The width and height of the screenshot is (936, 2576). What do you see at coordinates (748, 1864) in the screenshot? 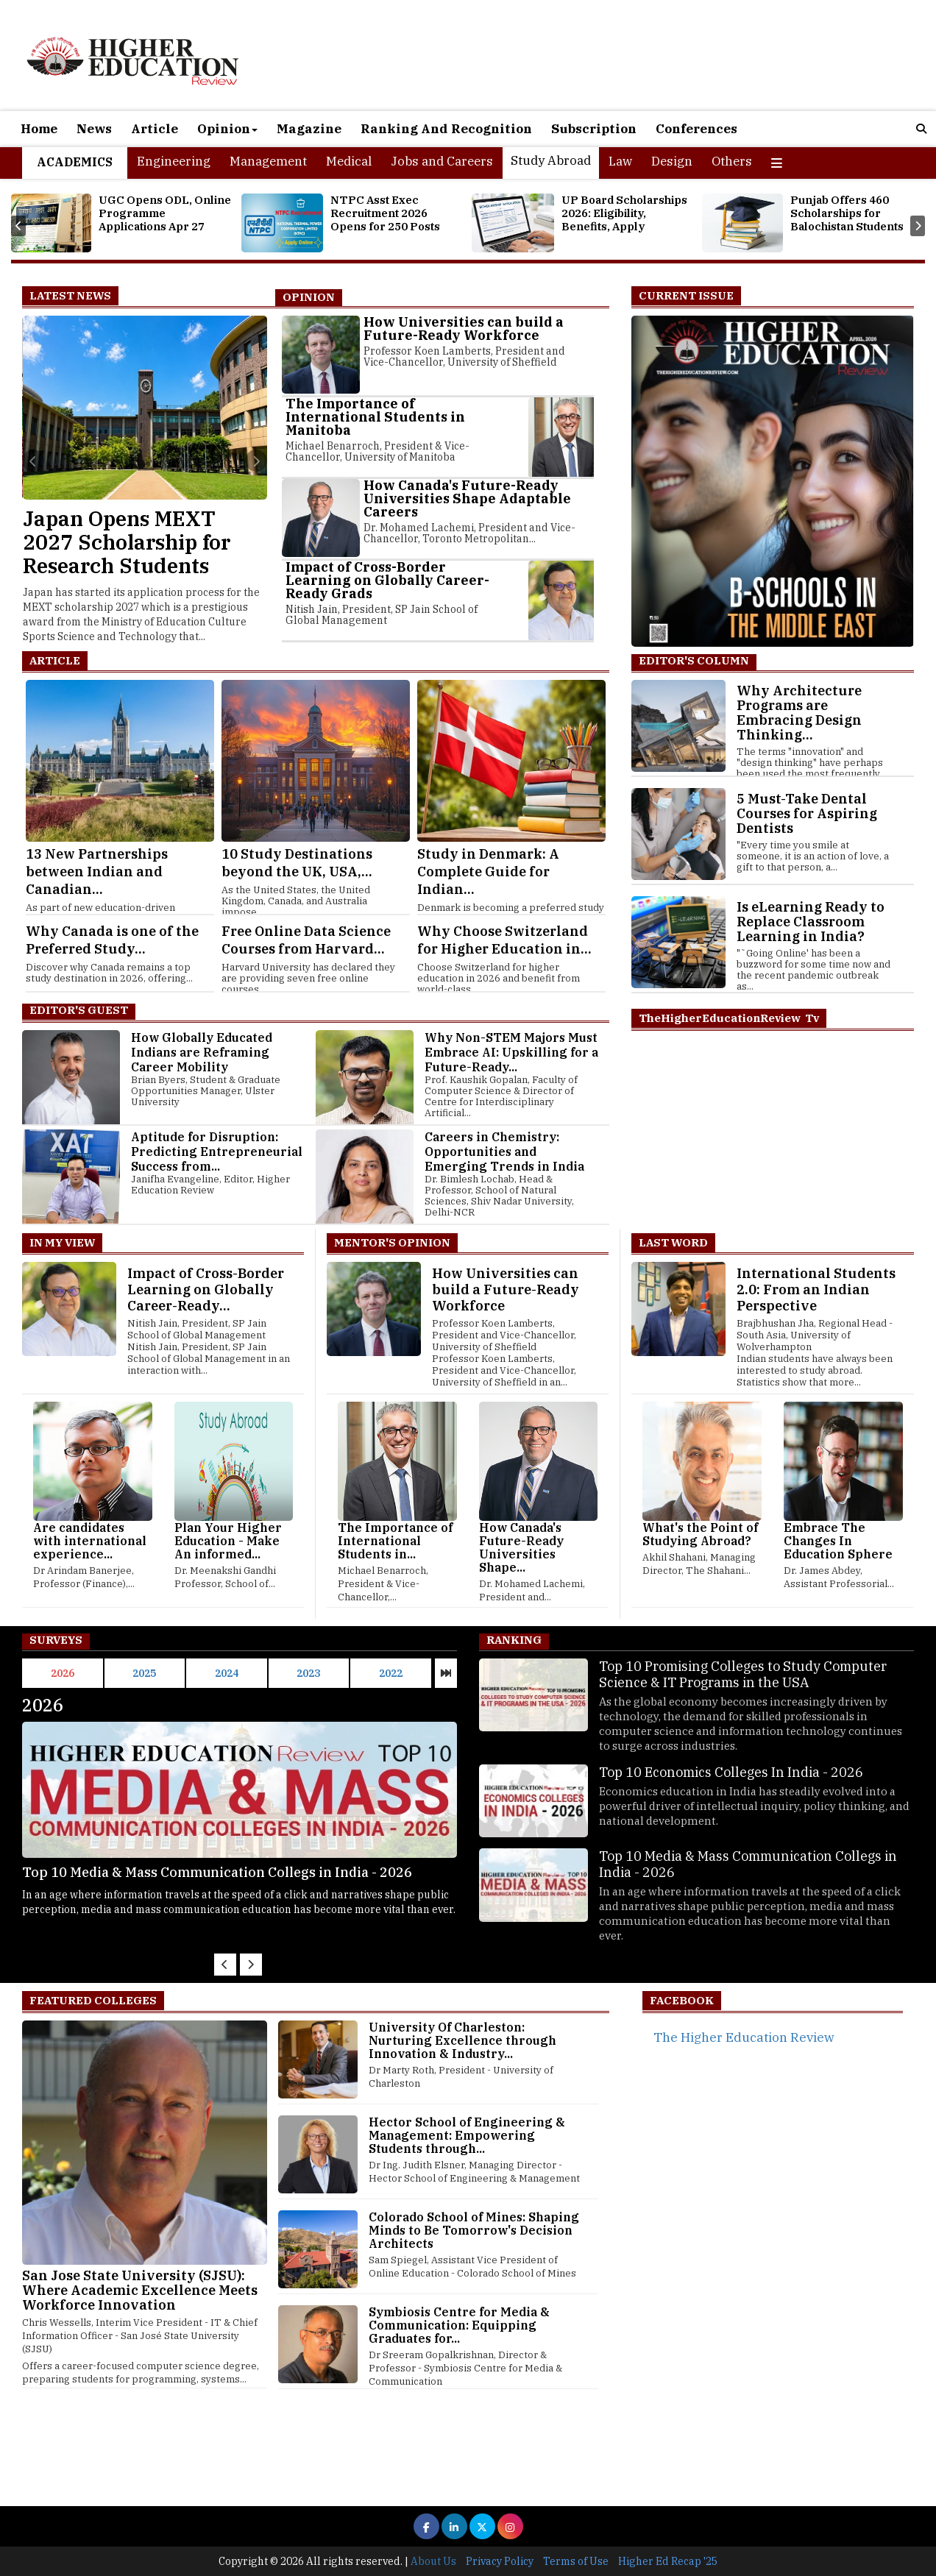
I see `Top 10 Media & Mass Communication Collegs in India - 2026` at bounding box center [748, 1864].